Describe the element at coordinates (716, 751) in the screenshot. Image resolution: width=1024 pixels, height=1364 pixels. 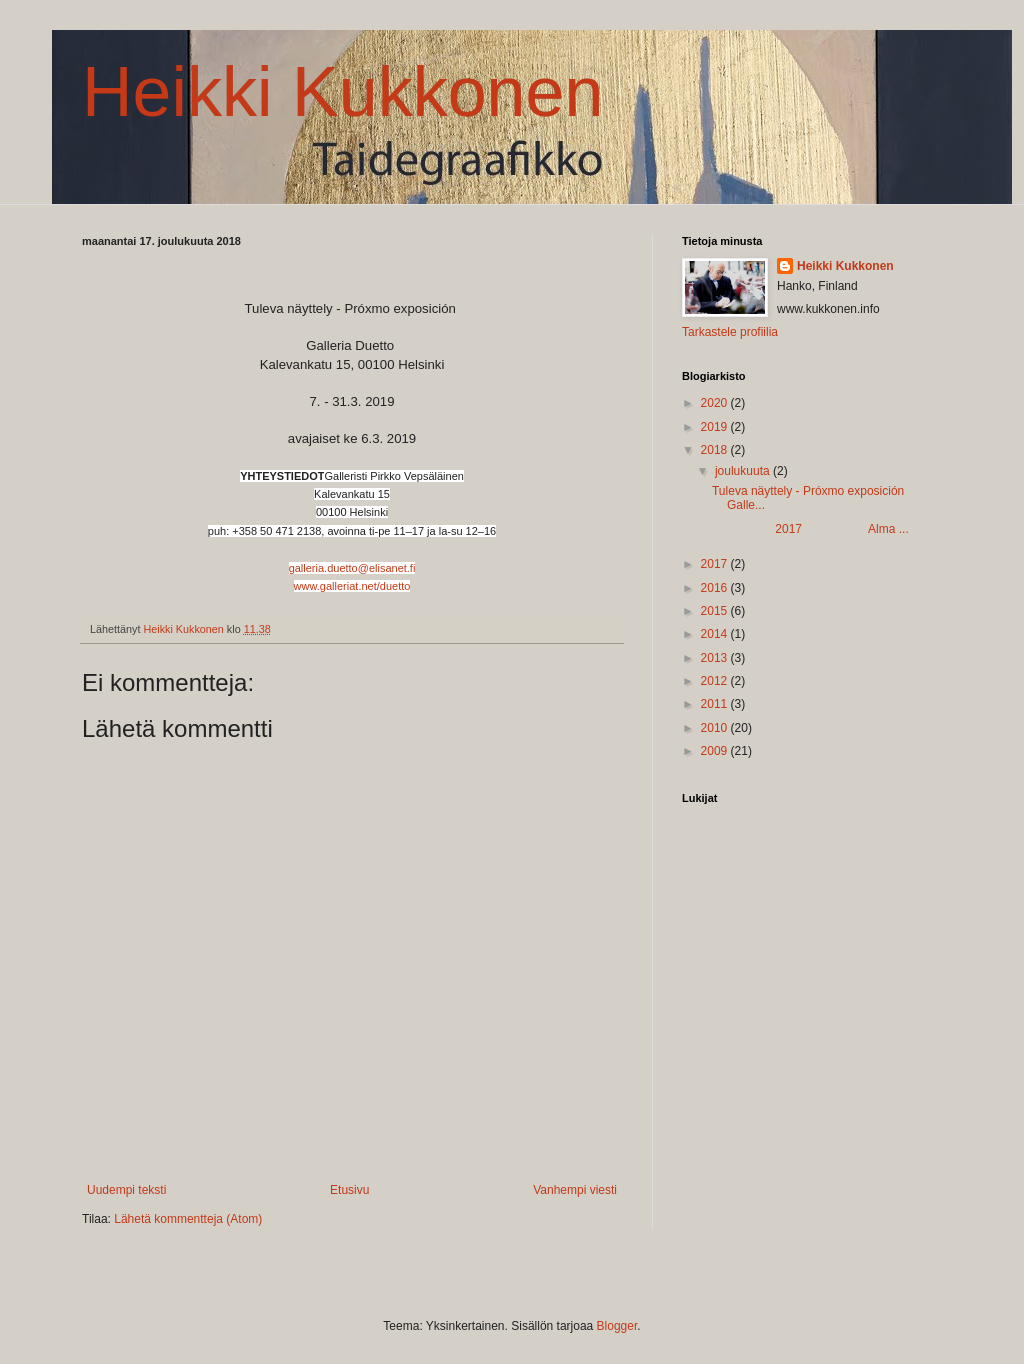
I see `2009` at that location.